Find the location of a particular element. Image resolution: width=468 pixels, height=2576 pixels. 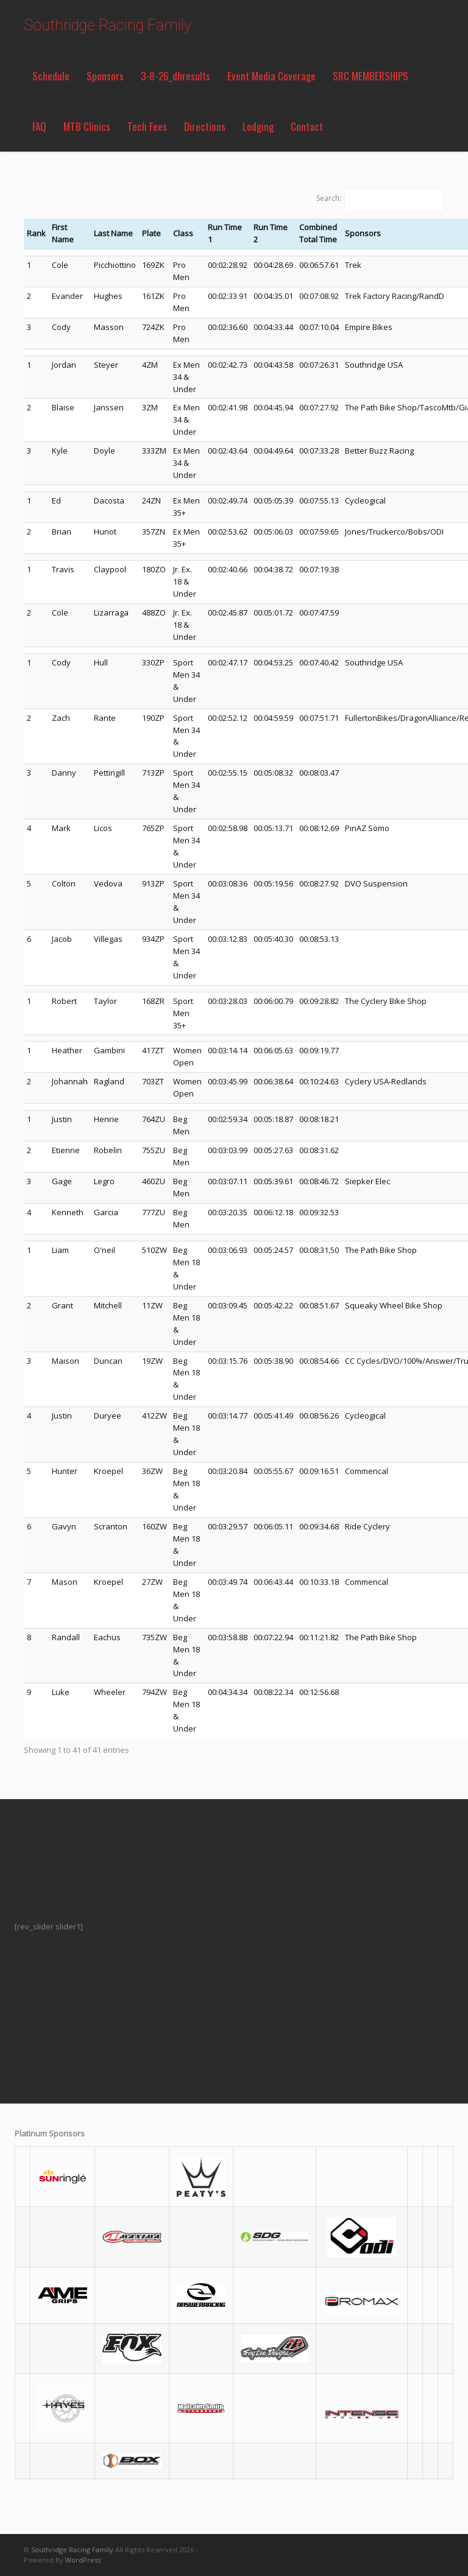

WordPress is located at coordinates (83, 2559).